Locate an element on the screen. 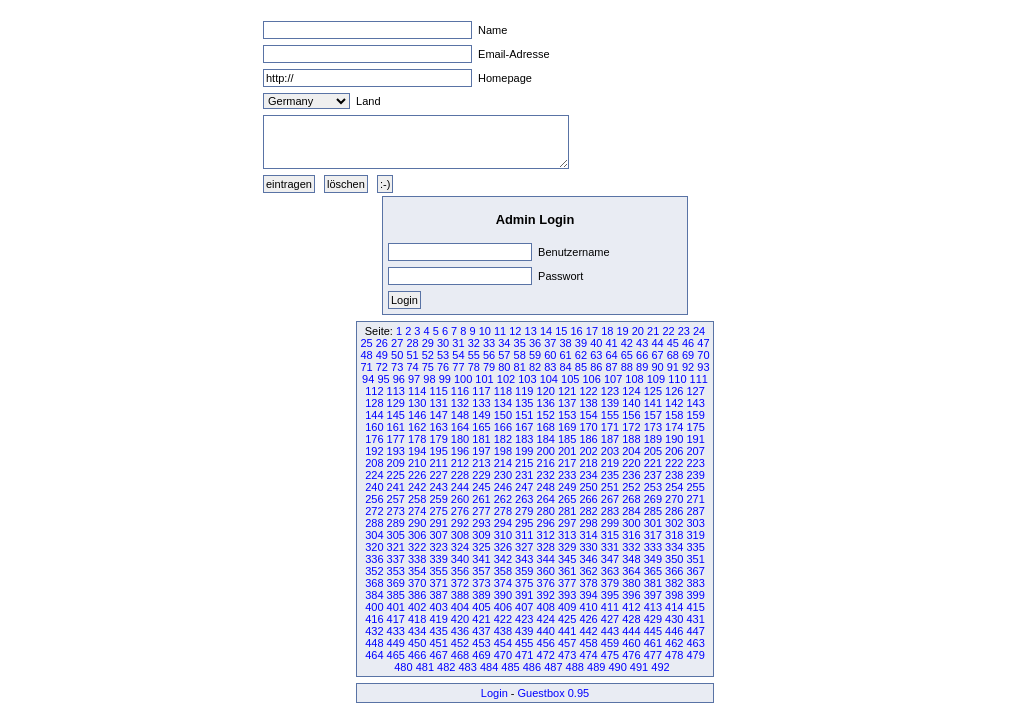 The height and width of the screenshot is (720, 1024). 287 is located at coordinates (695, 511).